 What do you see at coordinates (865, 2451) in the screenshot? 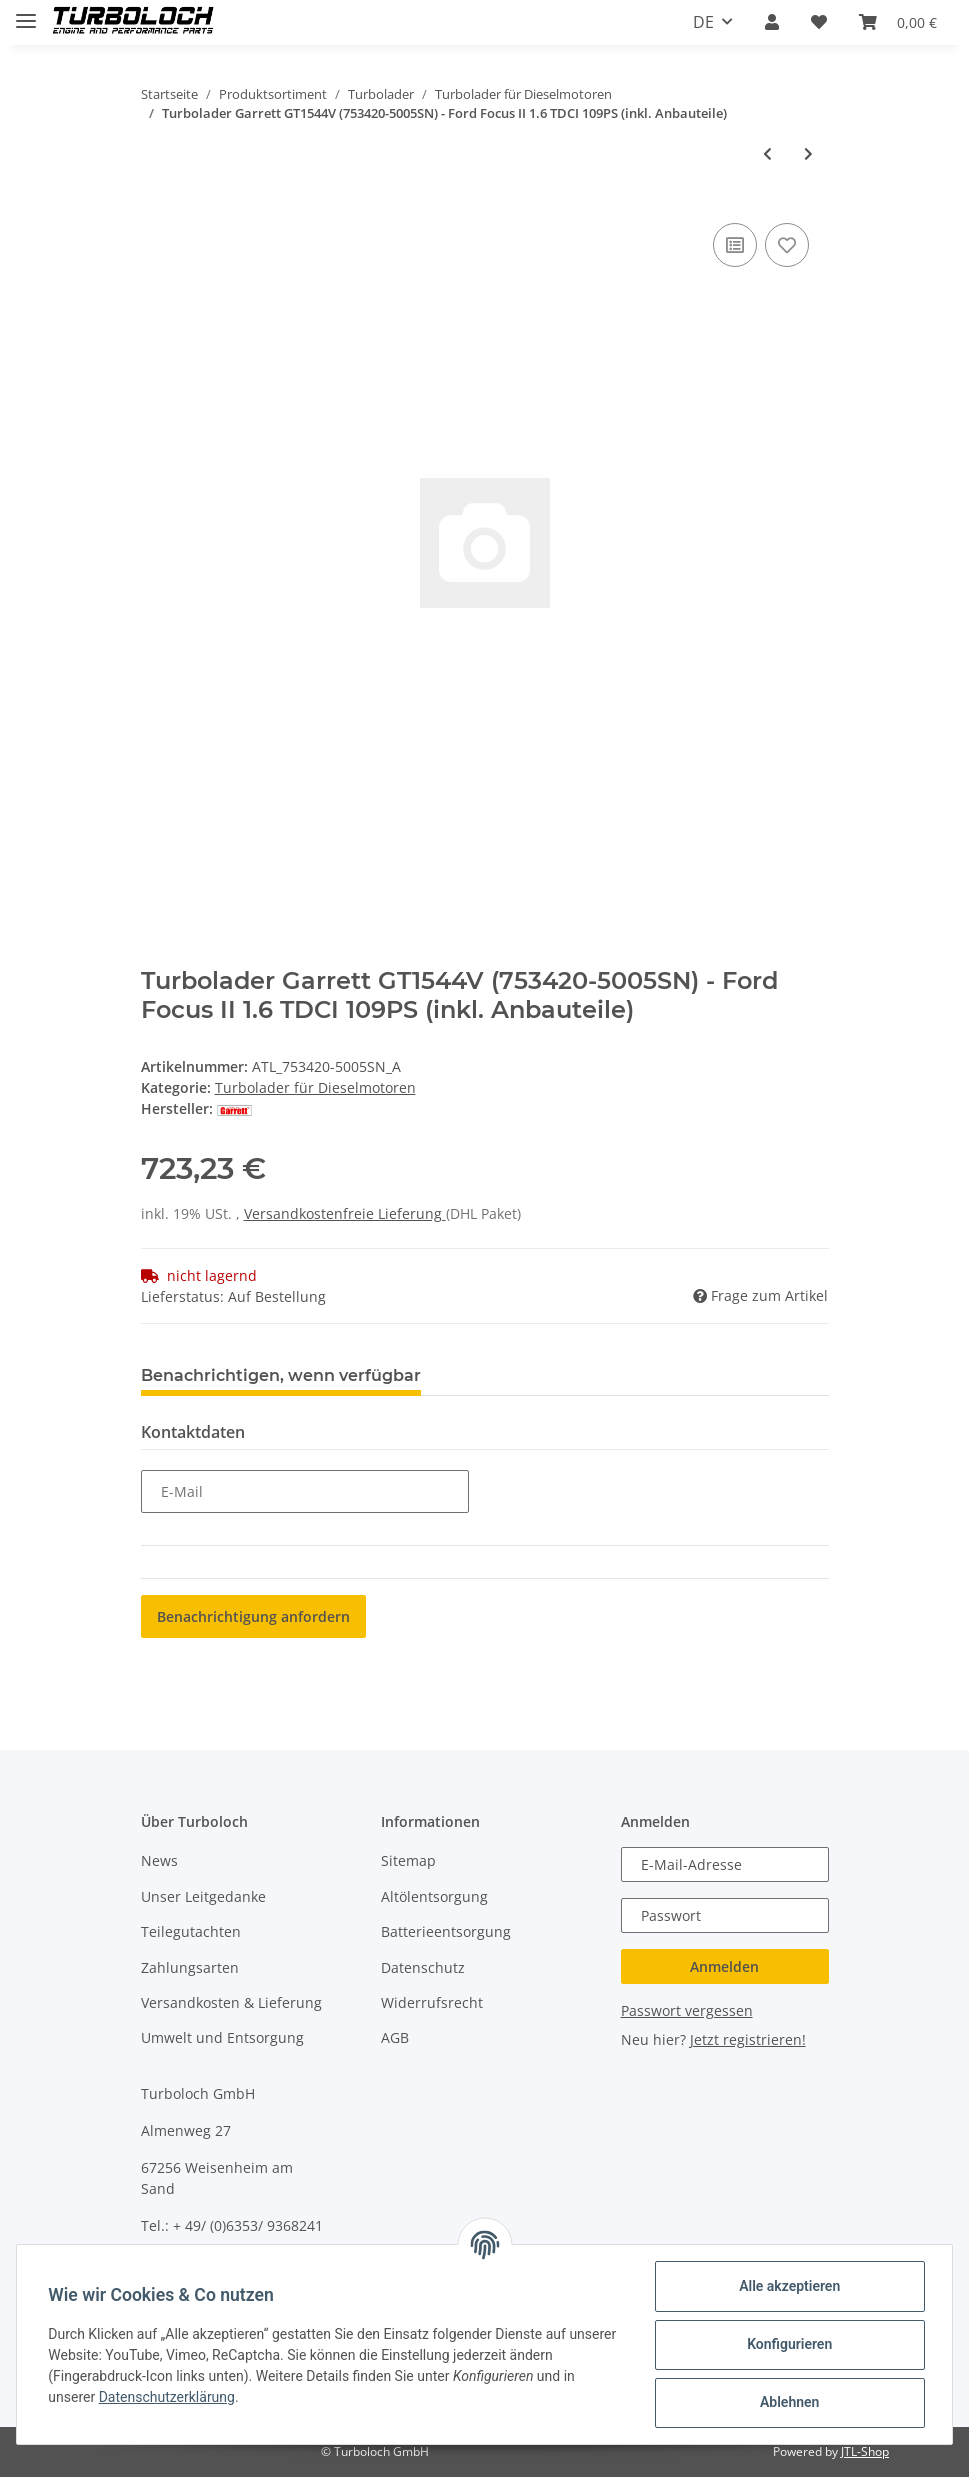
I see `JTL-Shop` at bounding box center [865, 2451].